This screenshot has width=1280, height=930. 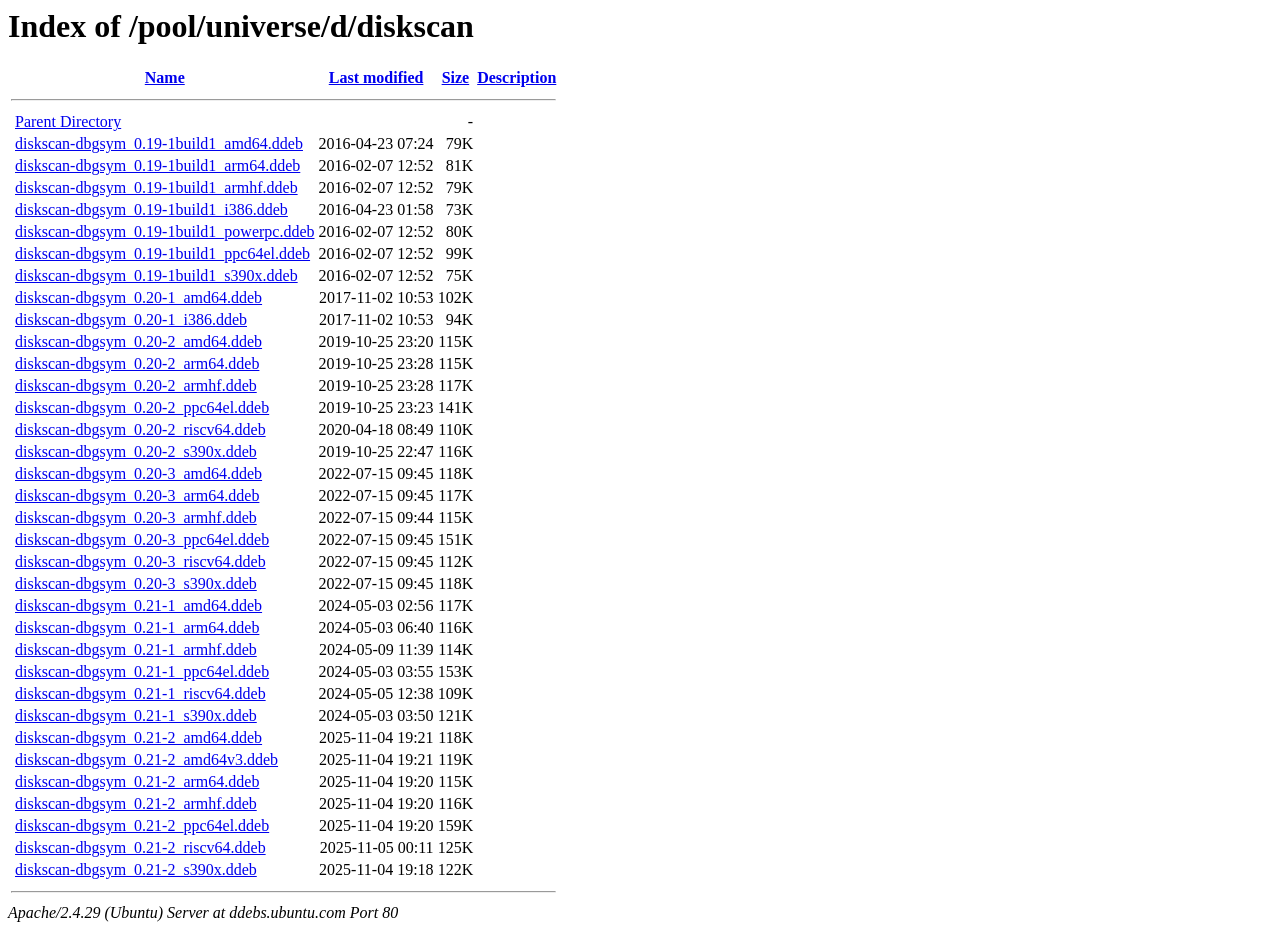 What do you see at coordinates (138, 737) in the screenshot?
I see `diskscan-dbgsym_0.21-2_amd64.ddeb` at bounding box center [138, 737].